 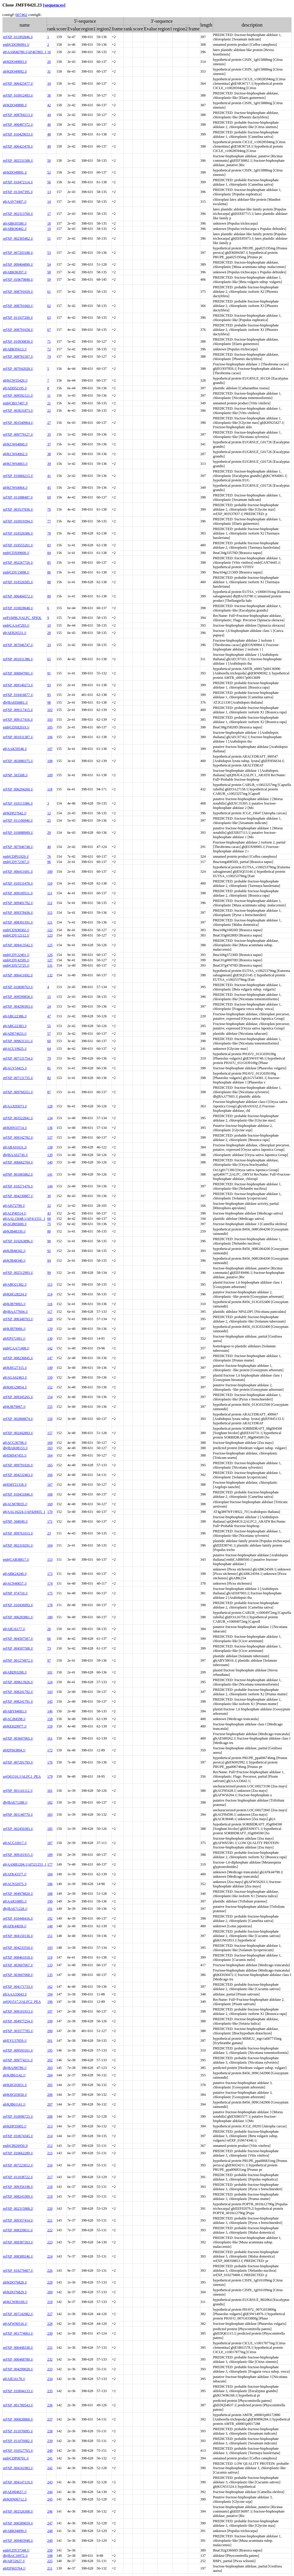 I want to click on 144, so click(x=49, y=1186).